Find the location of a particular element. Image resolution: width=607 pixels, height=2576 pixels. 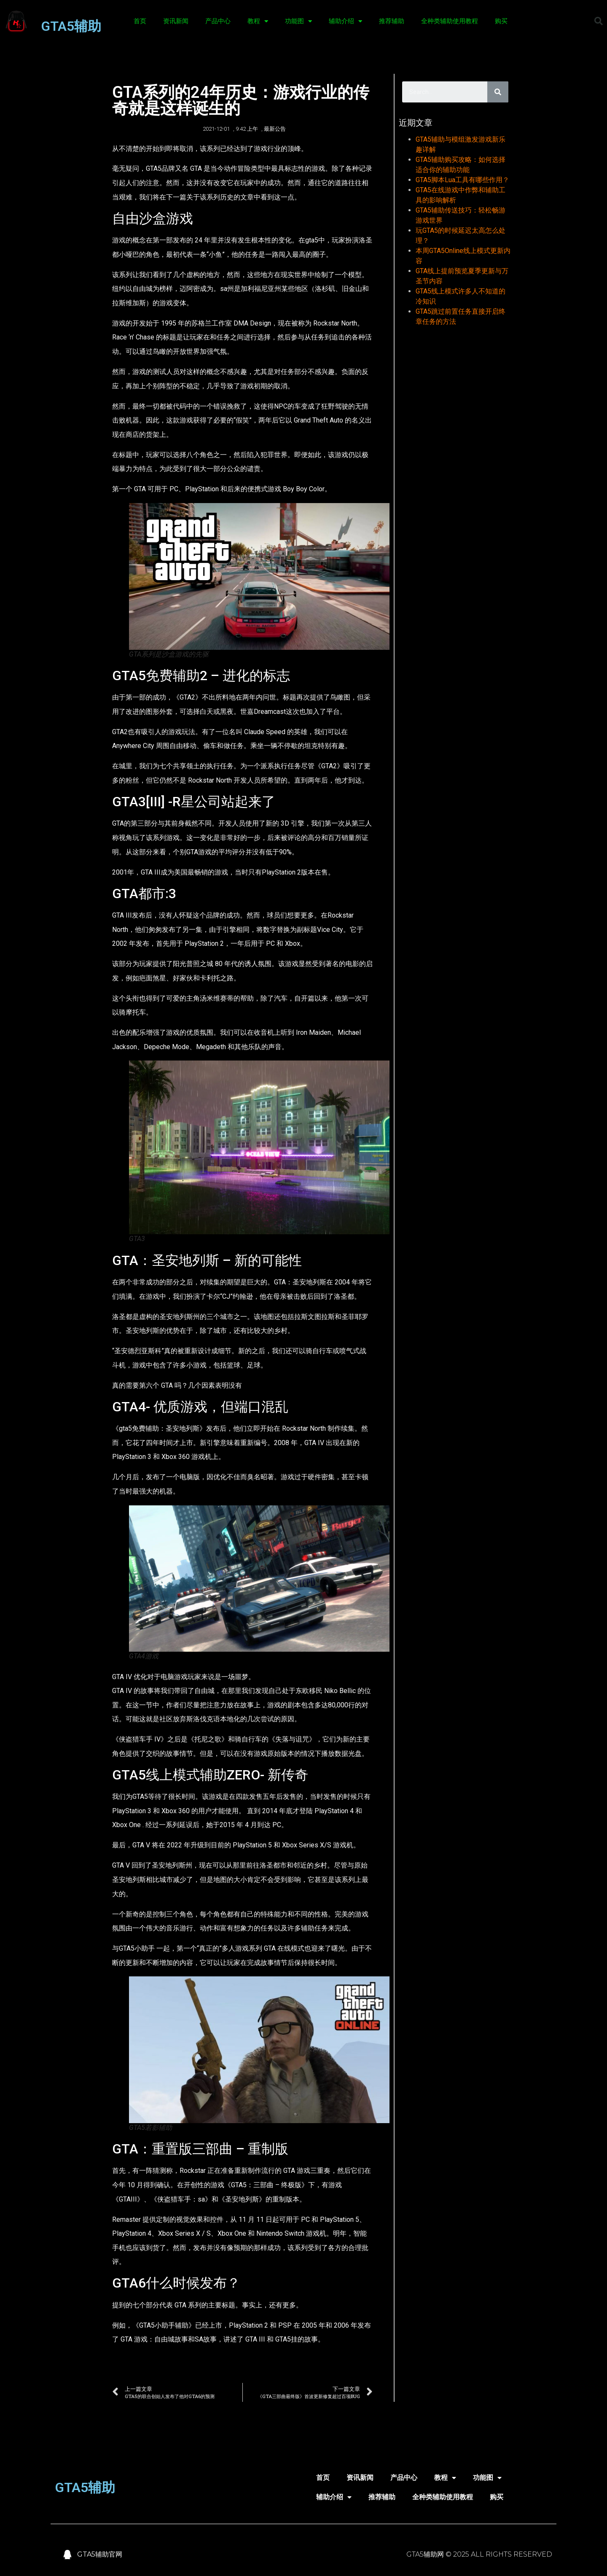

资讯新闻 is located at coordinates (175, 21).